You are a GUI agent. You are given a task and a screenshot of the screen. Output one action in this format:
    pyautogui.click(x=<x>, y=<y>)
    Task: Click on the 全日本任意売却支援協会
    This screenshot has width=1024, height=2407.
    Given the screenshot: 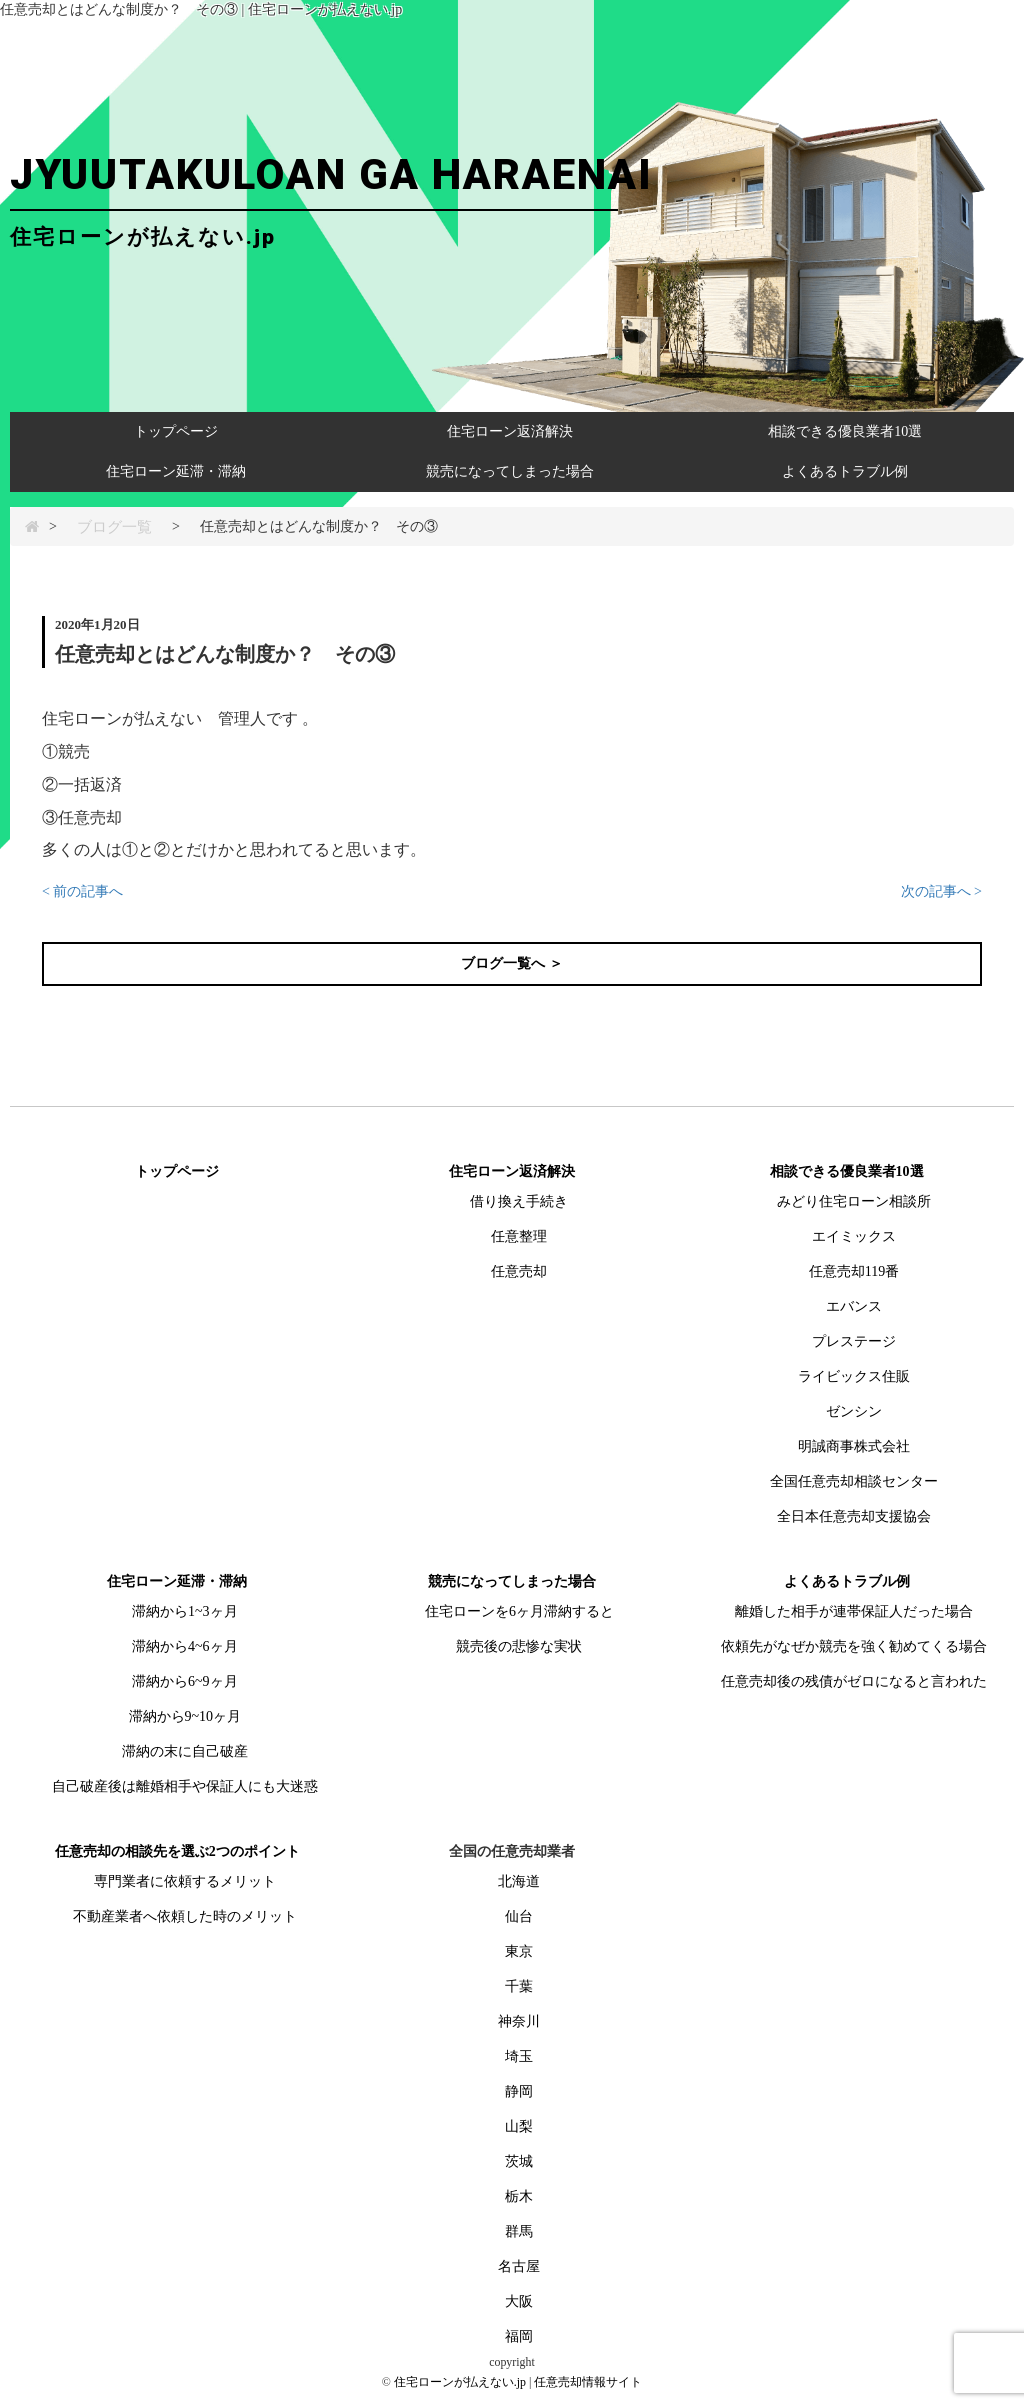 What is the action you would take?
    pyautogui.click(x=854, y=1516)
    